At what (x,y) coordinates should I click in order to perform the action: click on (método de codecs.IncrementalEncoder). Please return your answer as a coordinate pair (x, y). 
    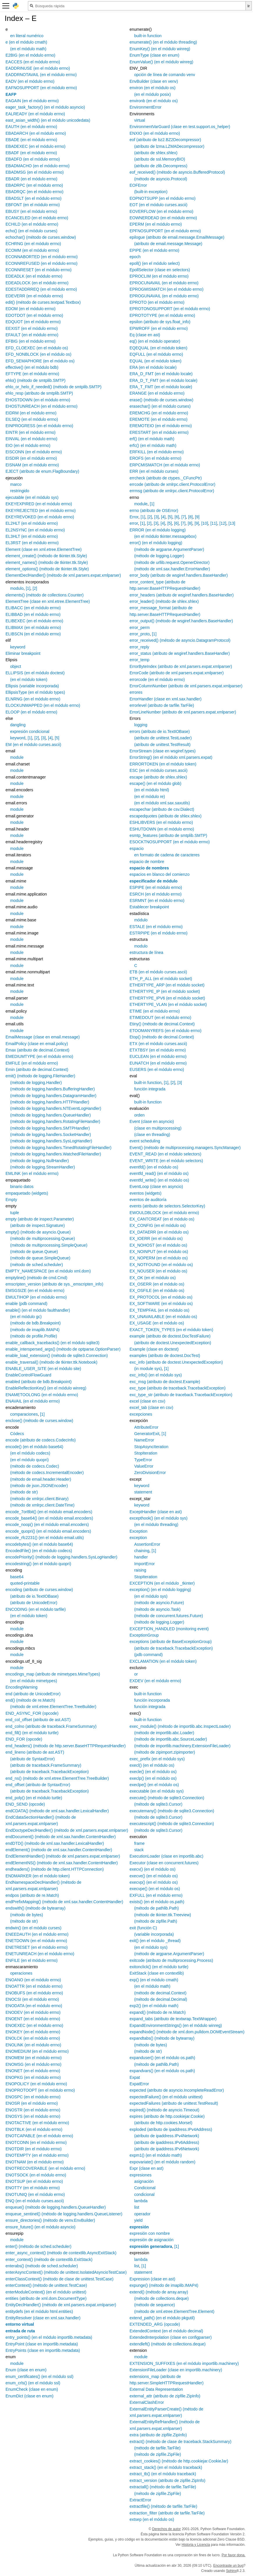
    Looking at the image, I should click on (47, 1472).